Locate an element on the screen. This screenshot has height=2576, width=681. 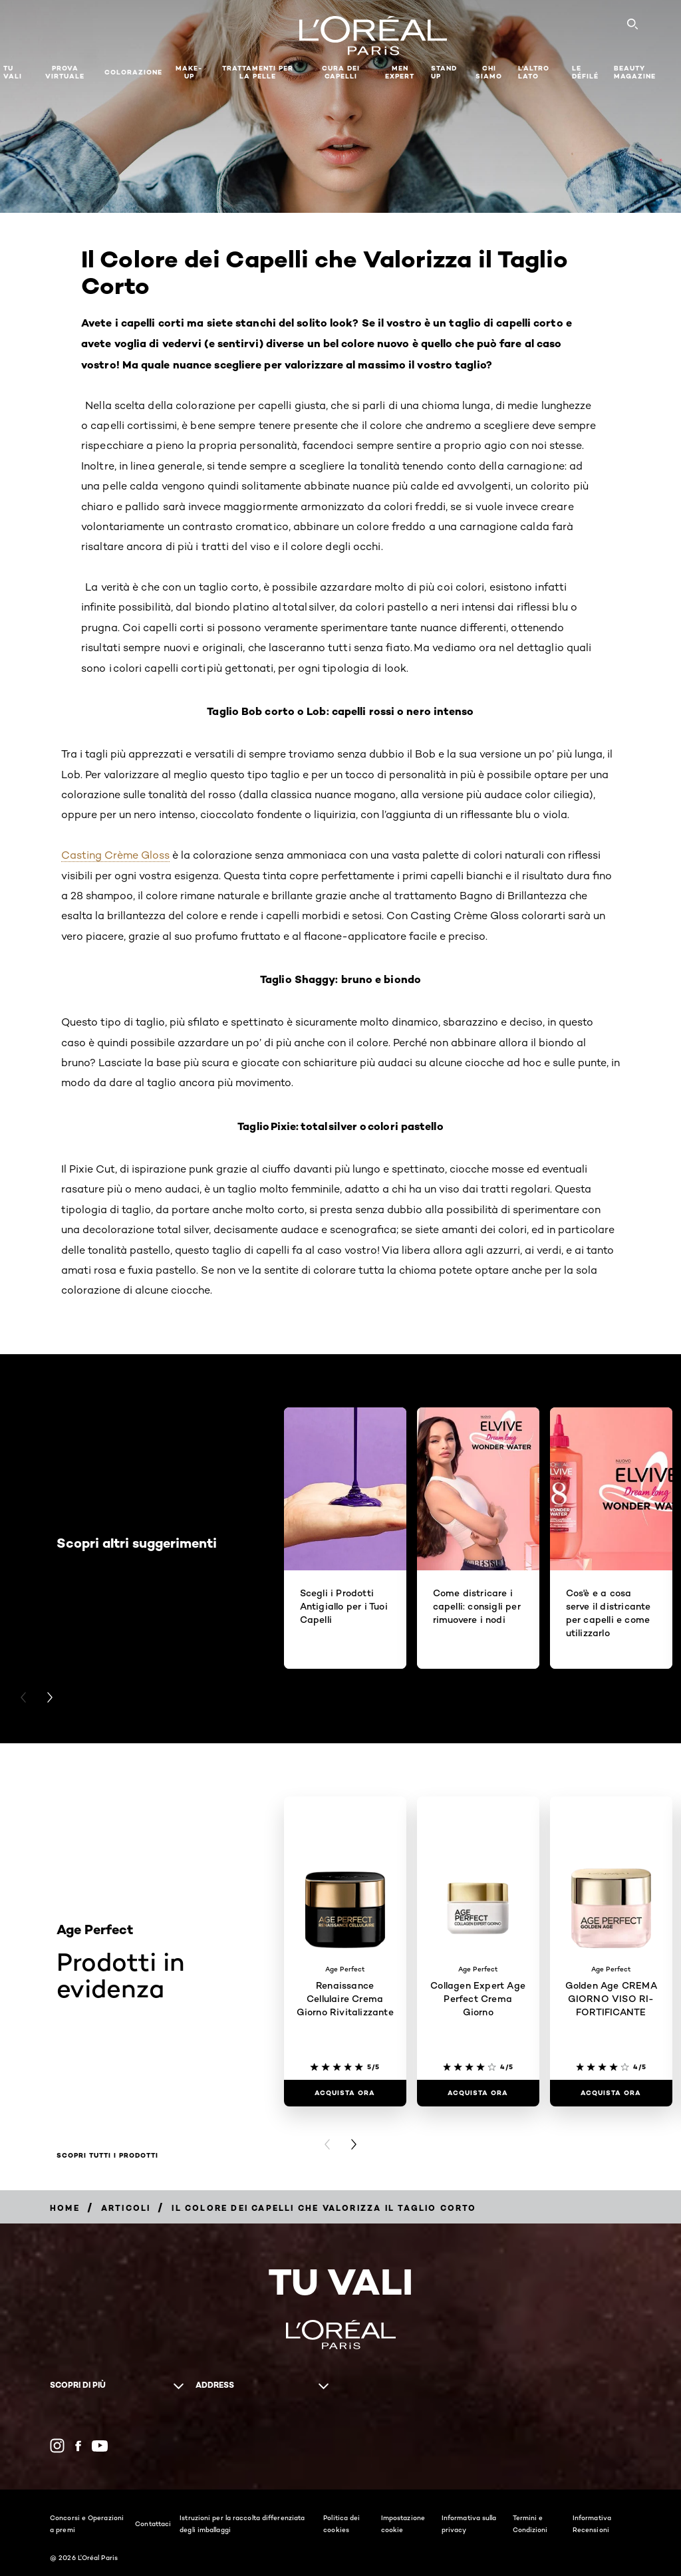
Prova Virtuale [button] is located at coordinates (64, 72).